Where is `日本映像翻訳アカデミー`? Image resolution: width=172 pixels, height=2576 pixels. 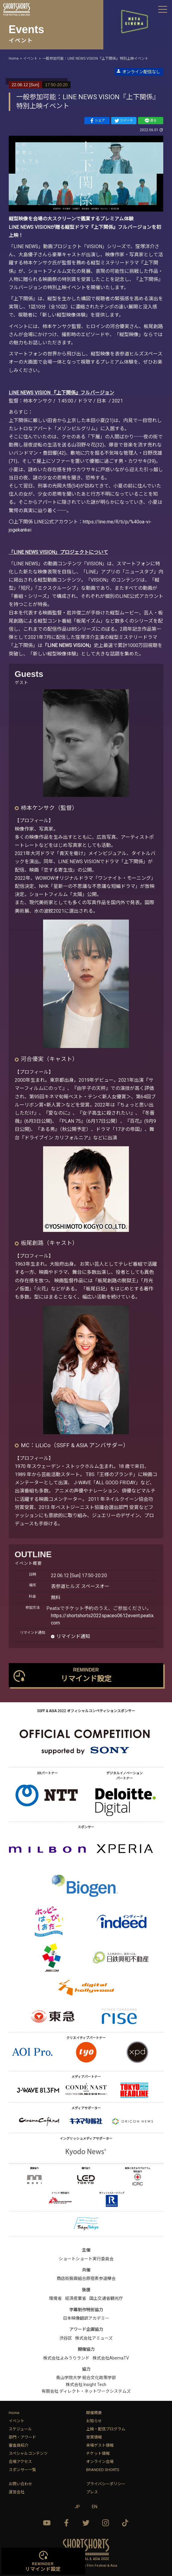
日本映像翻訳アカデミー is located at coordinates (86, 2318).